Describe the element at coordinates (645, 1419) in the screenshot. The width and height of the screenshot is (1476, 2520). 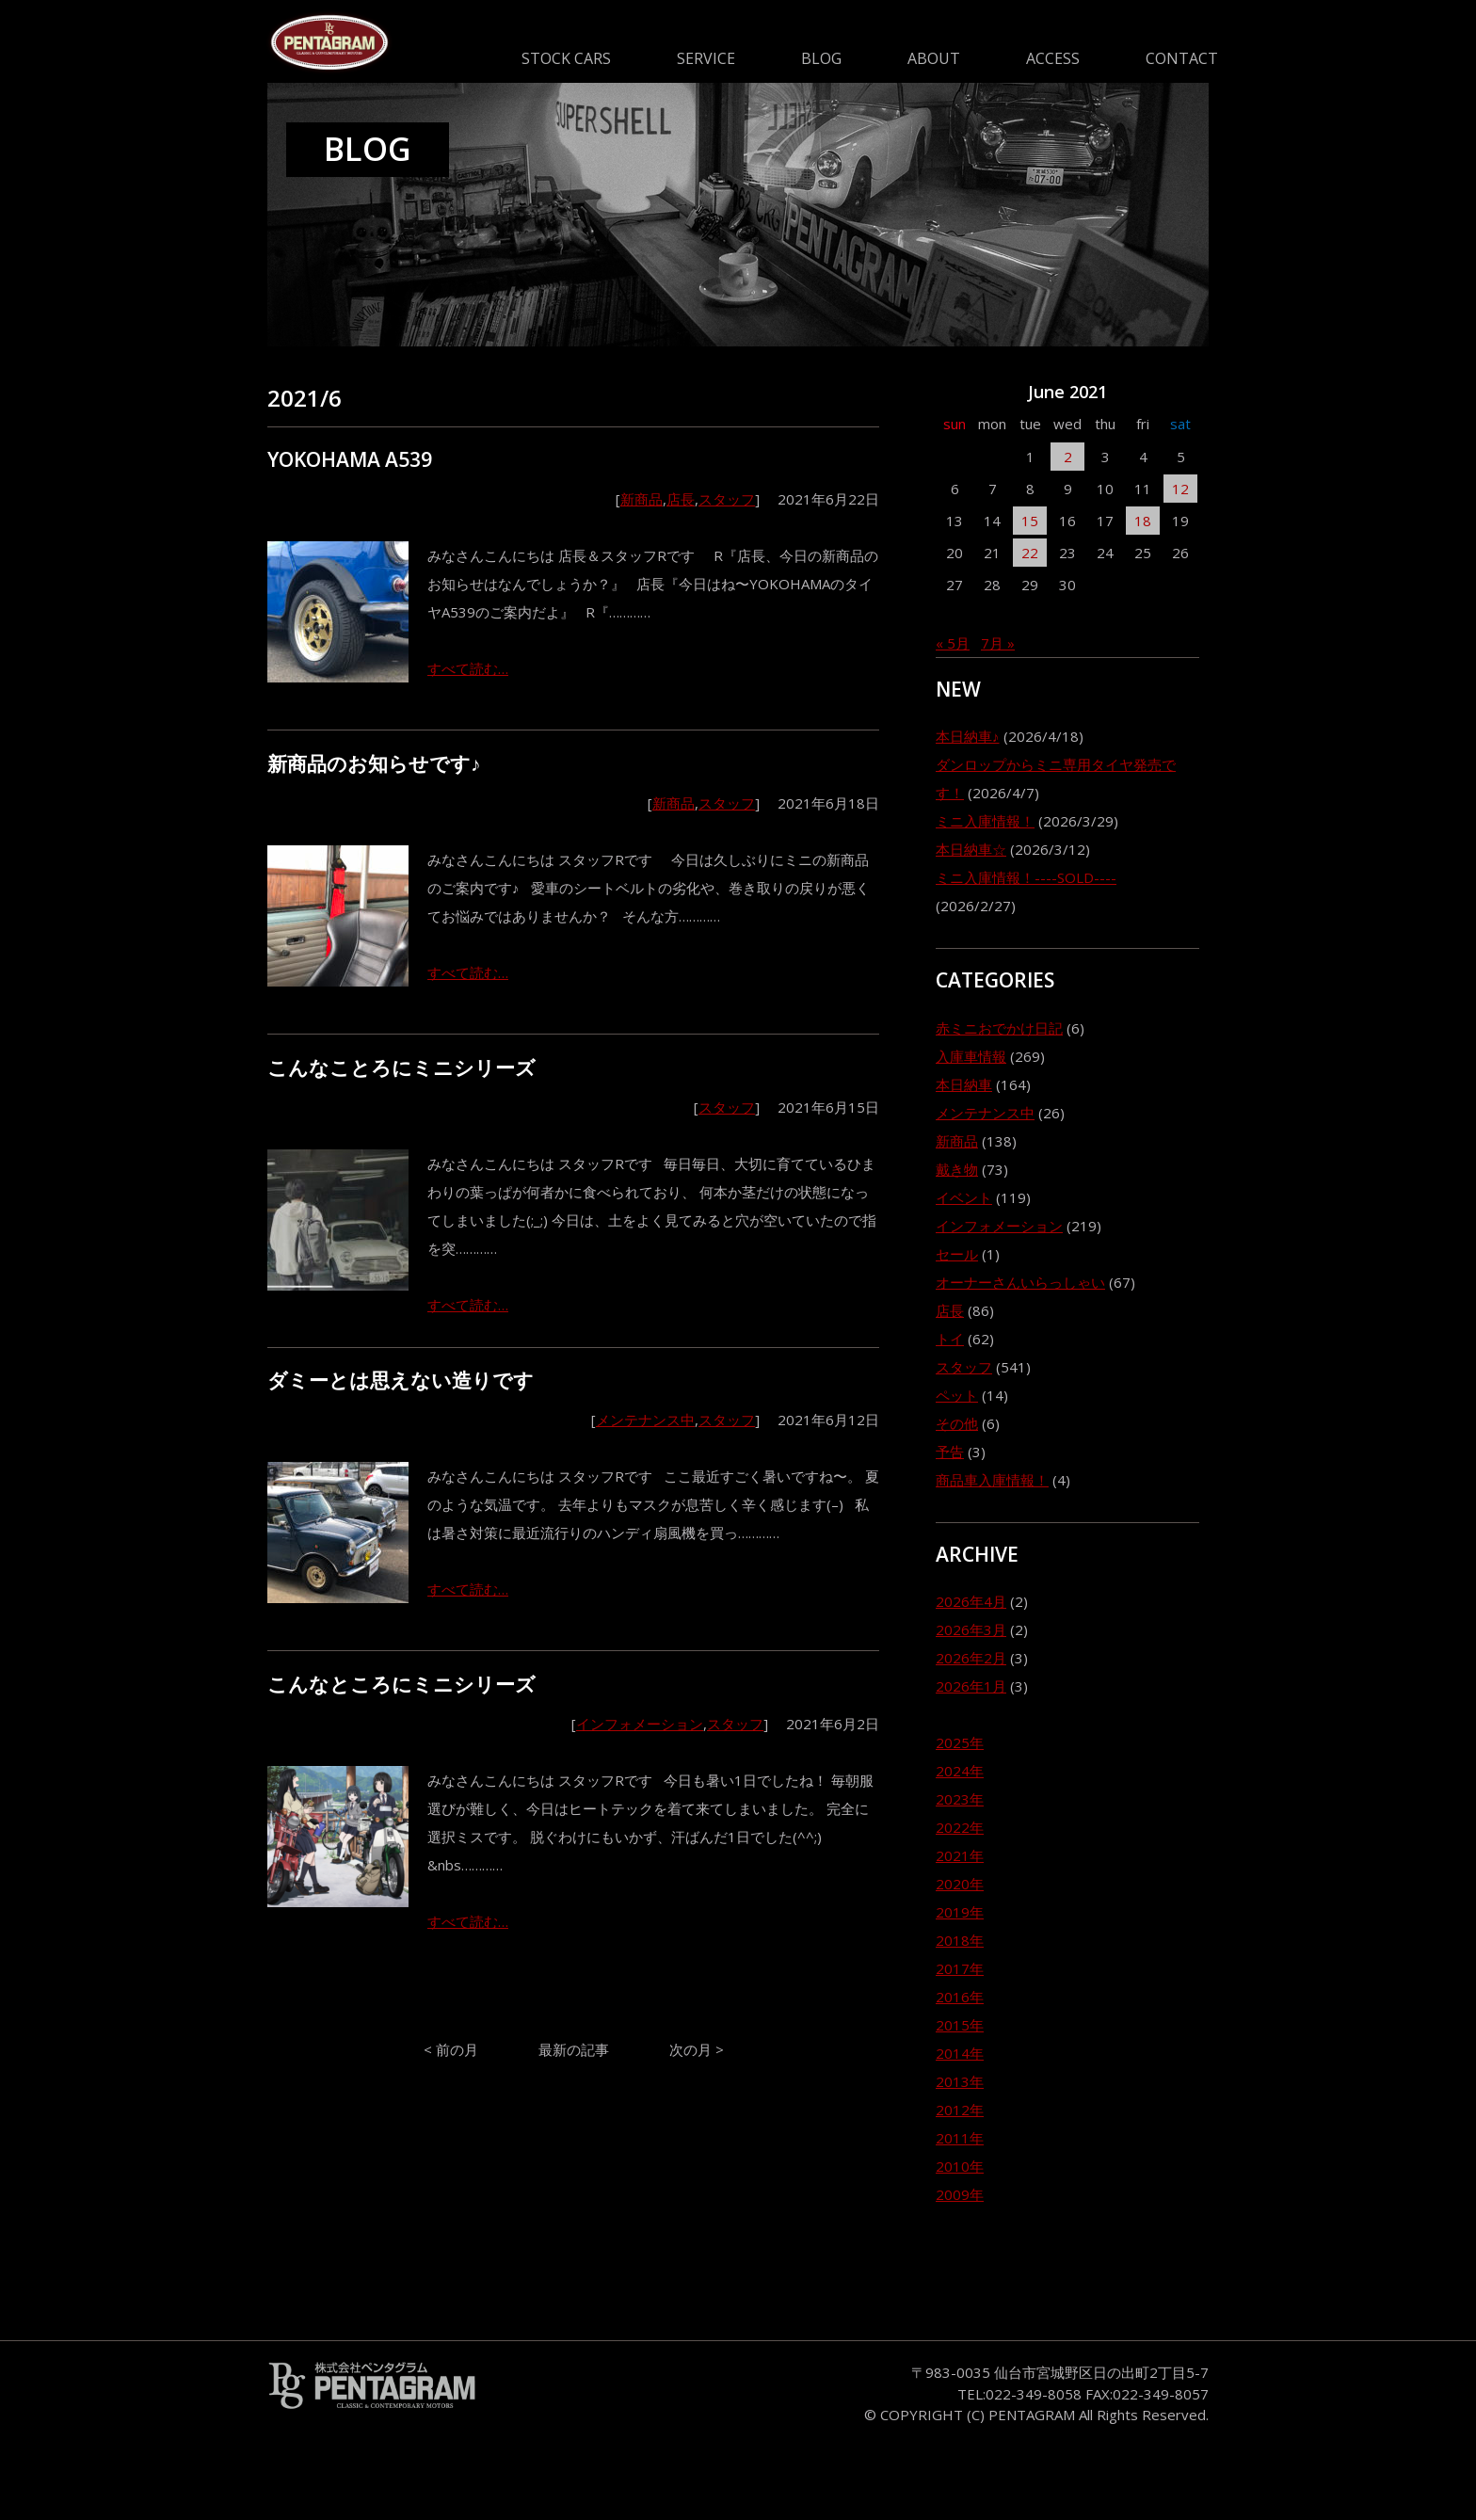
I see `メンテナンス中` at that location.